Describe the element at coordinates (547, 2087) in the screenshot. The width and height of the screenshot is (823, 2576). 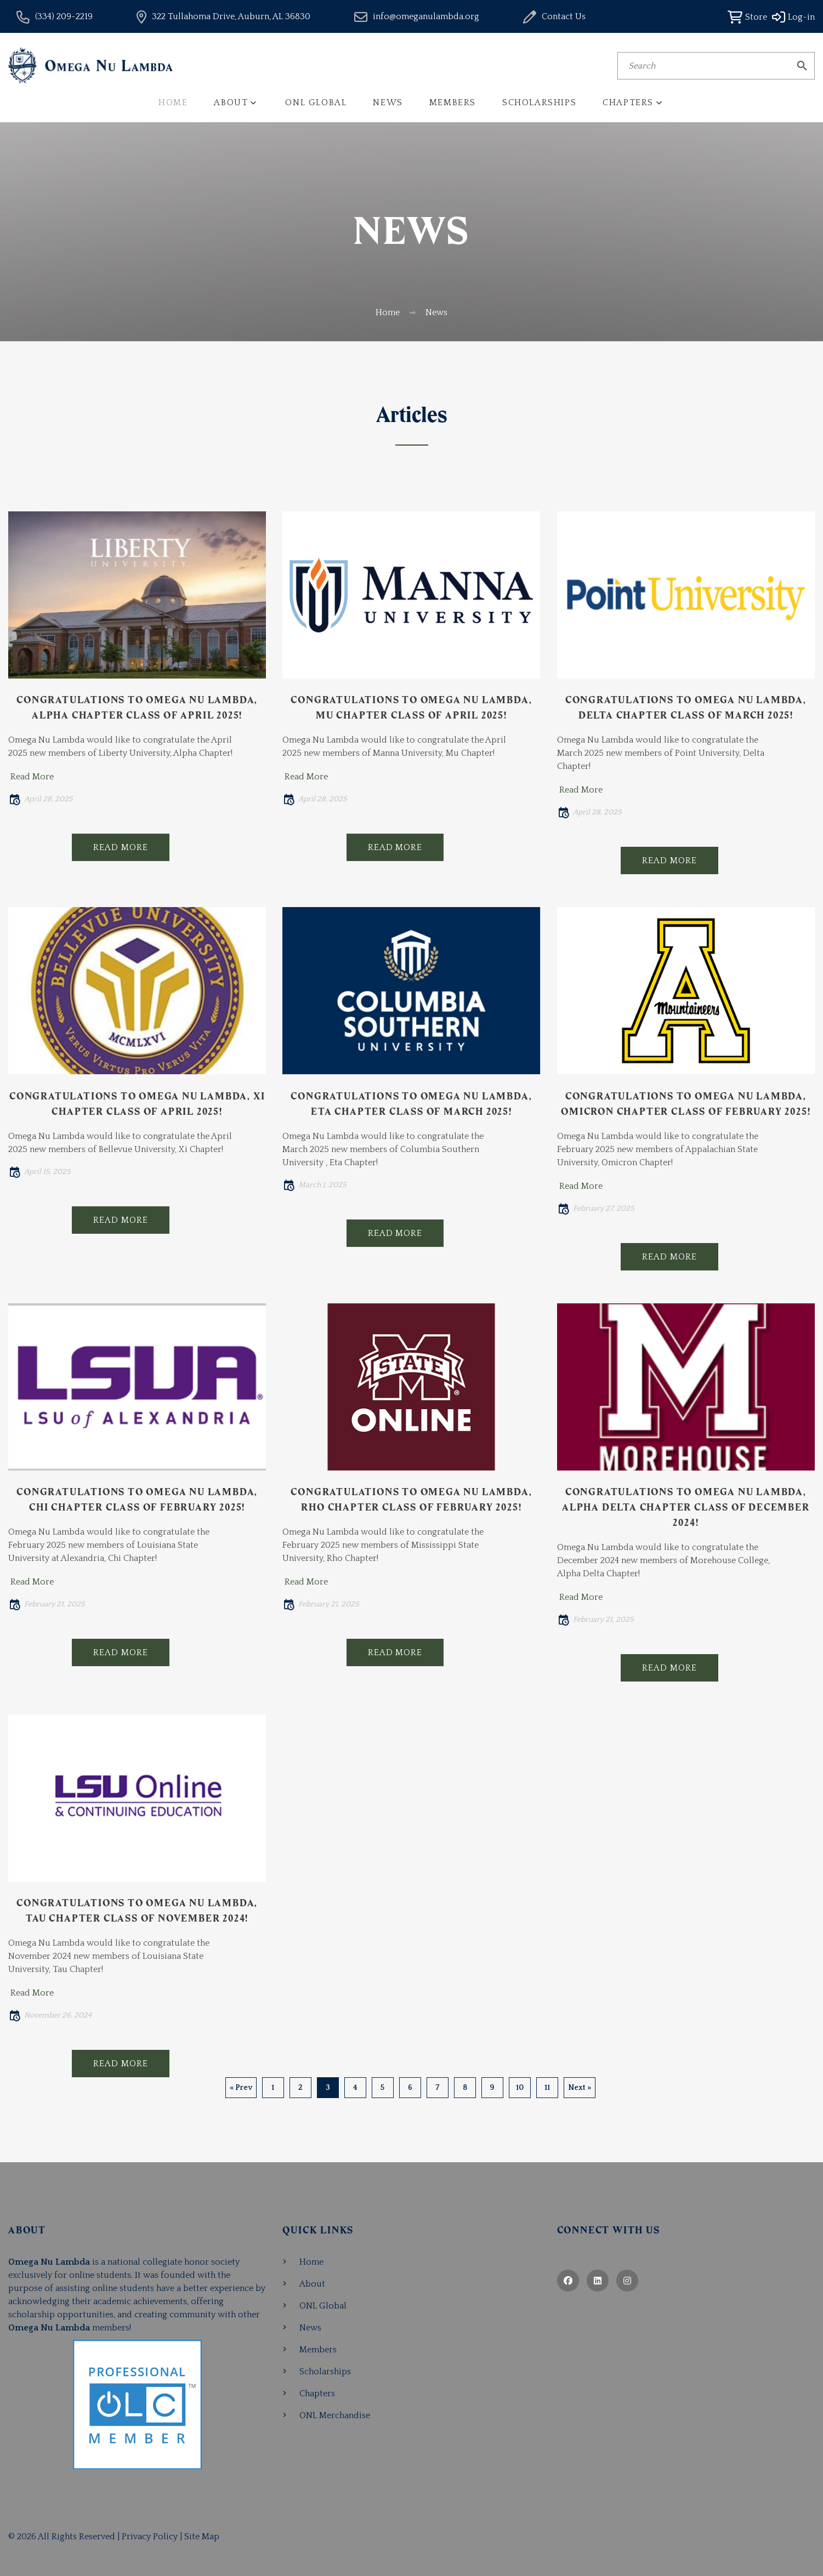
I see `11` at that location.